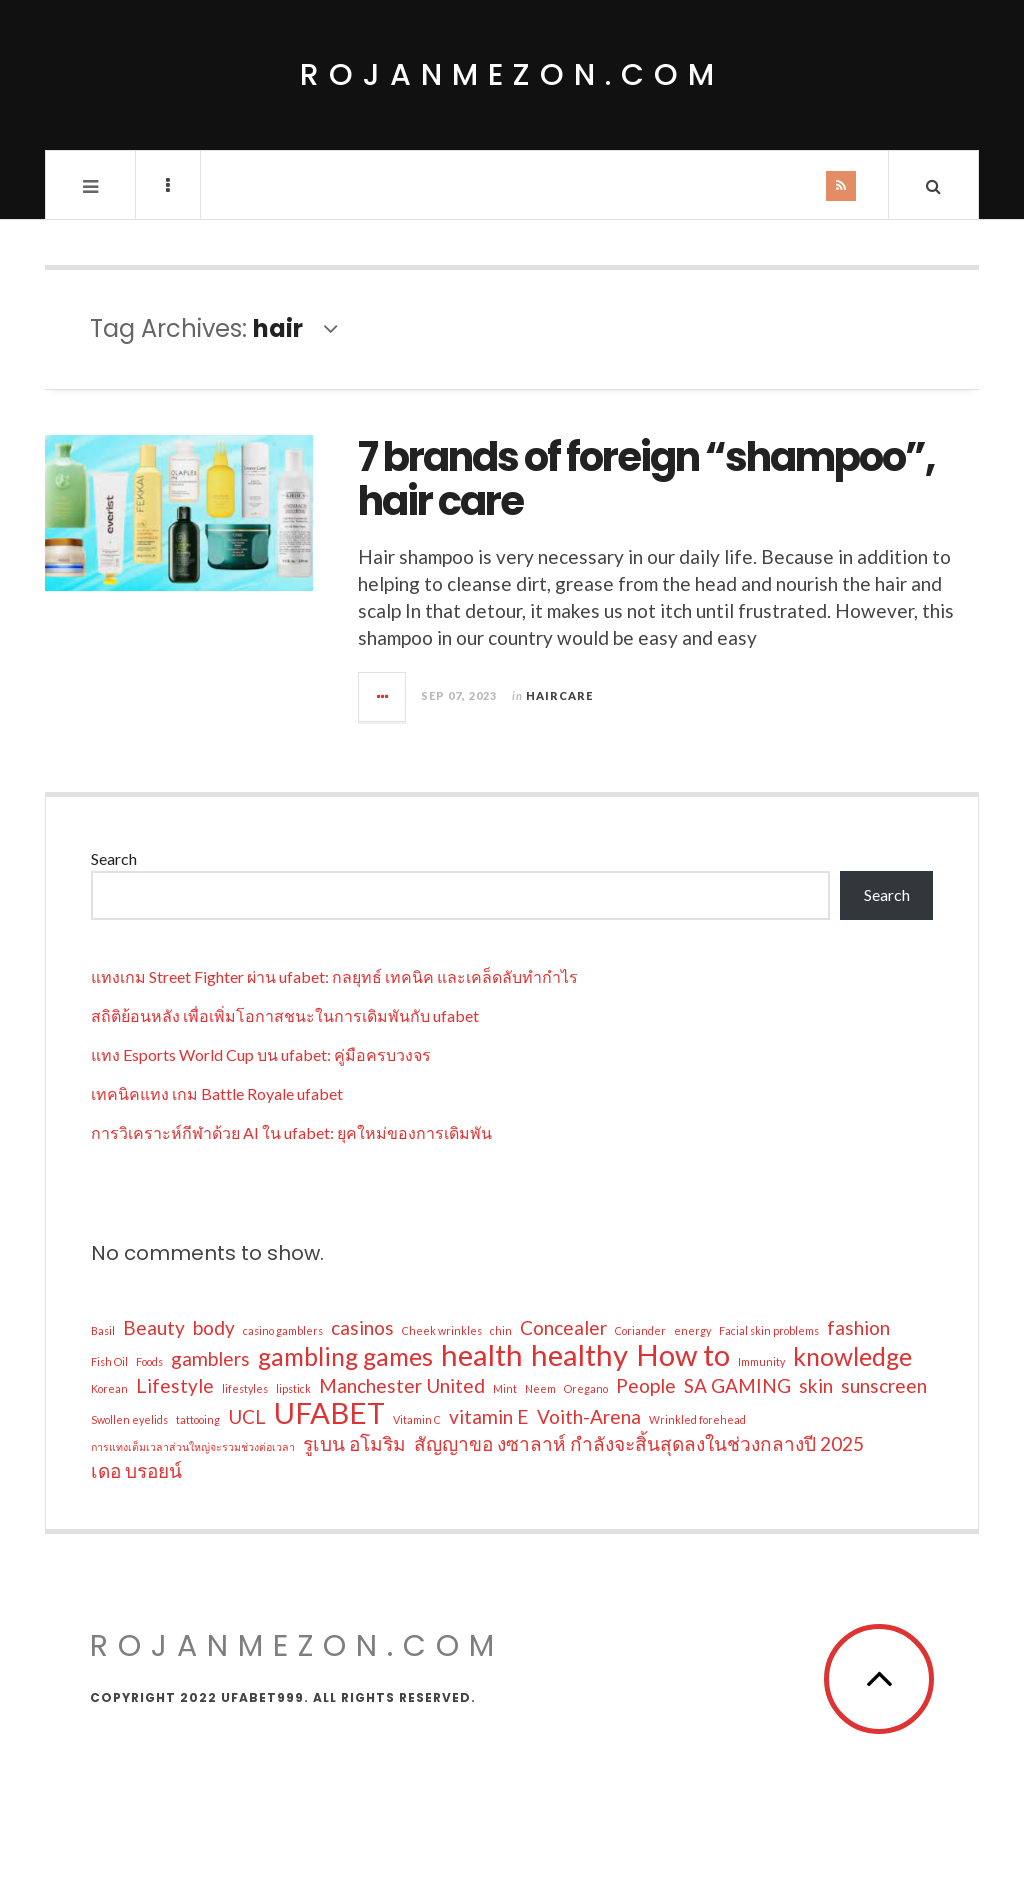 This screenshot has height=1877, width=1024. Describe the element at coordinates (154, 1327) in the screenshot. I see `Beauty [Beauty (2 items)]` at that location.